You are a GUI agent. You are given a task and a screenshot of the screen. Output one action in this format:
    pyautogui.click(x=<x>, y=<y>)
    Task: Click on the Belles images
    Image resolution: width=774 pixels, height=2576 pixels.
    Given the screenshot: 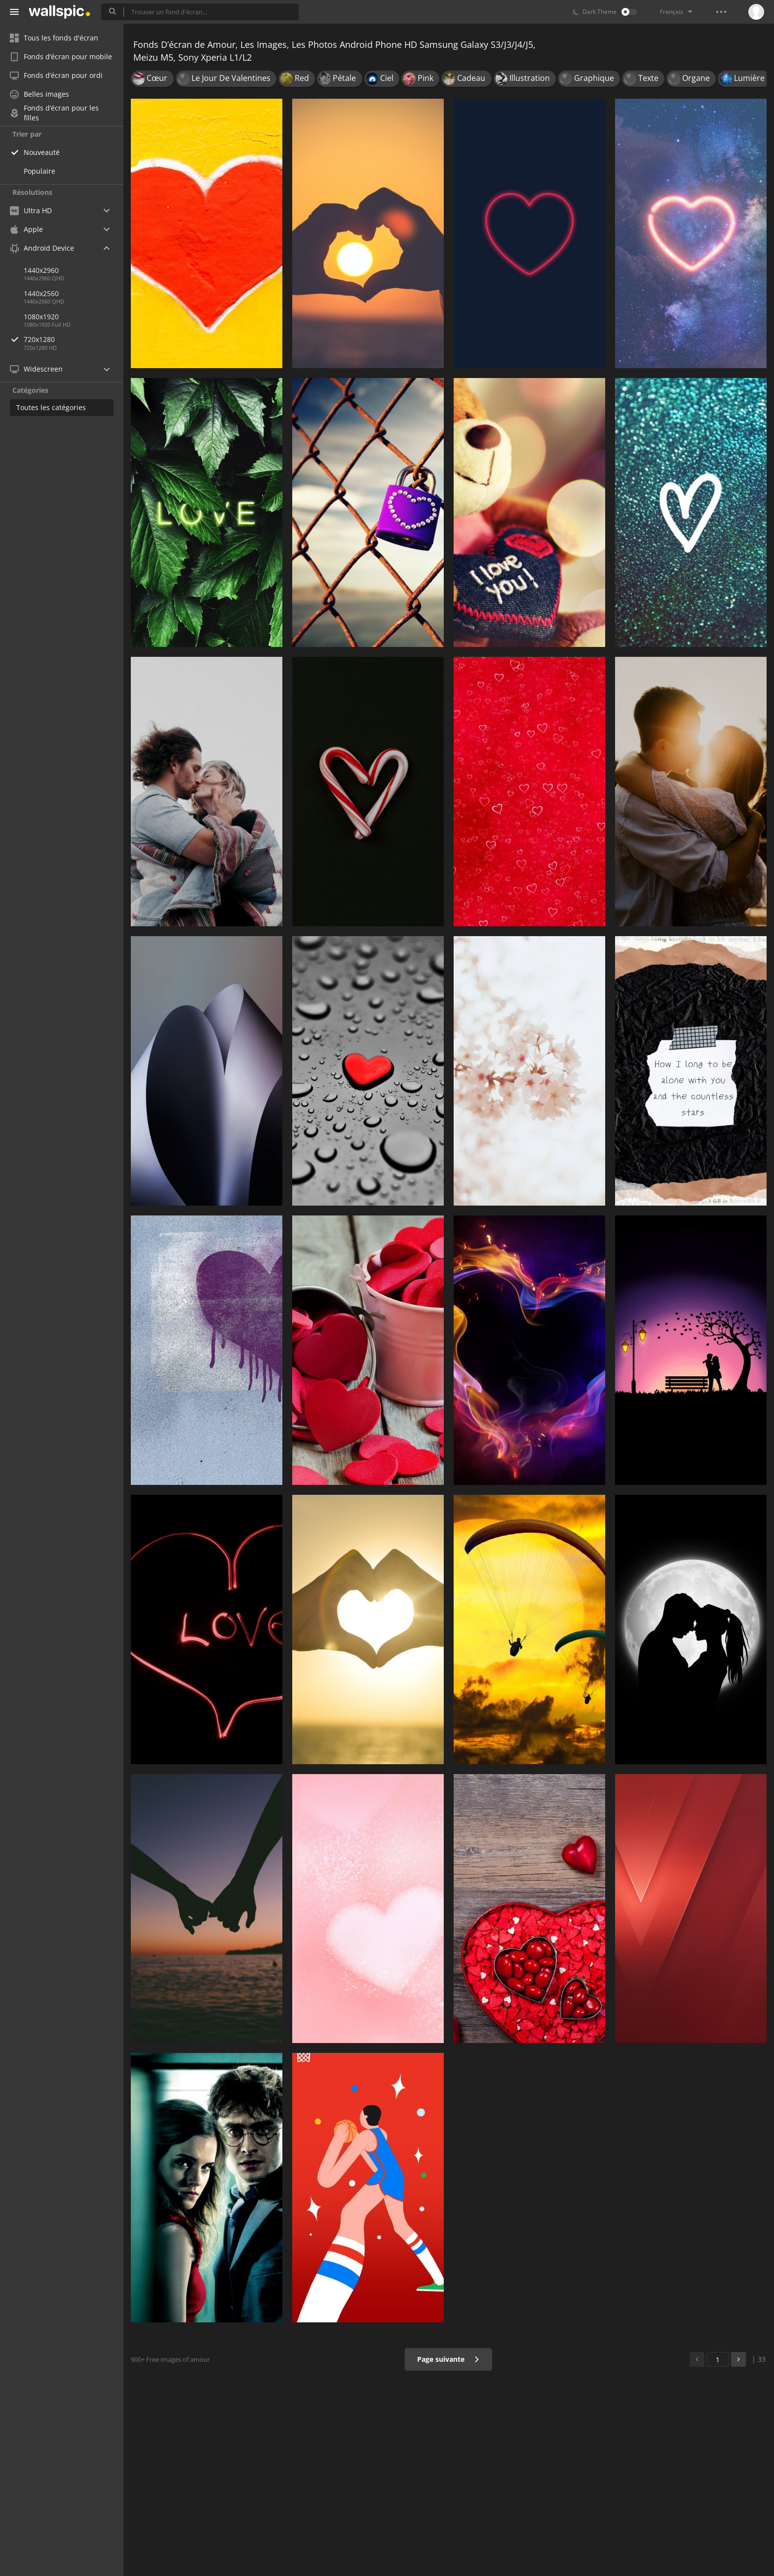 What is the action you would take?
    pyautogui.click(x=39, y=94)
    